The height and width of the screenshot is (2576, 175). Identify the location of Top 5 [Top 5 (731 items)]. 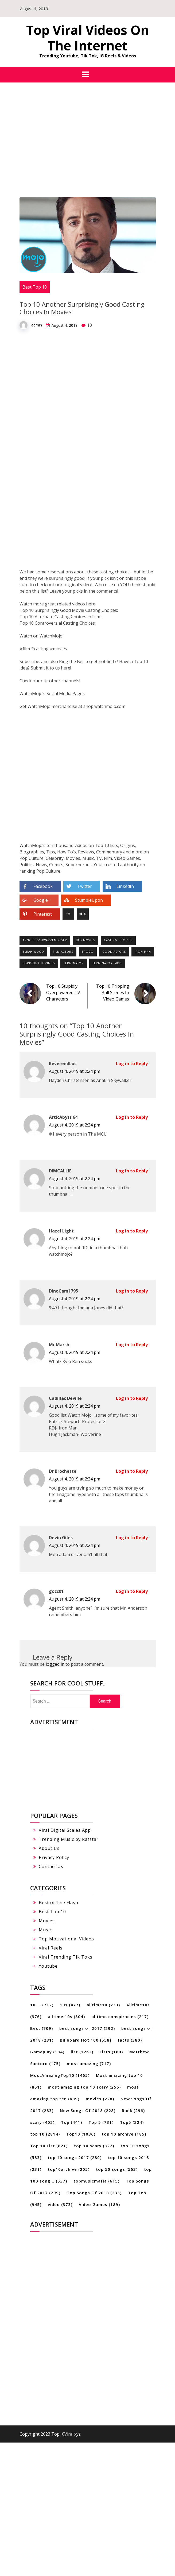
(101, 2122).